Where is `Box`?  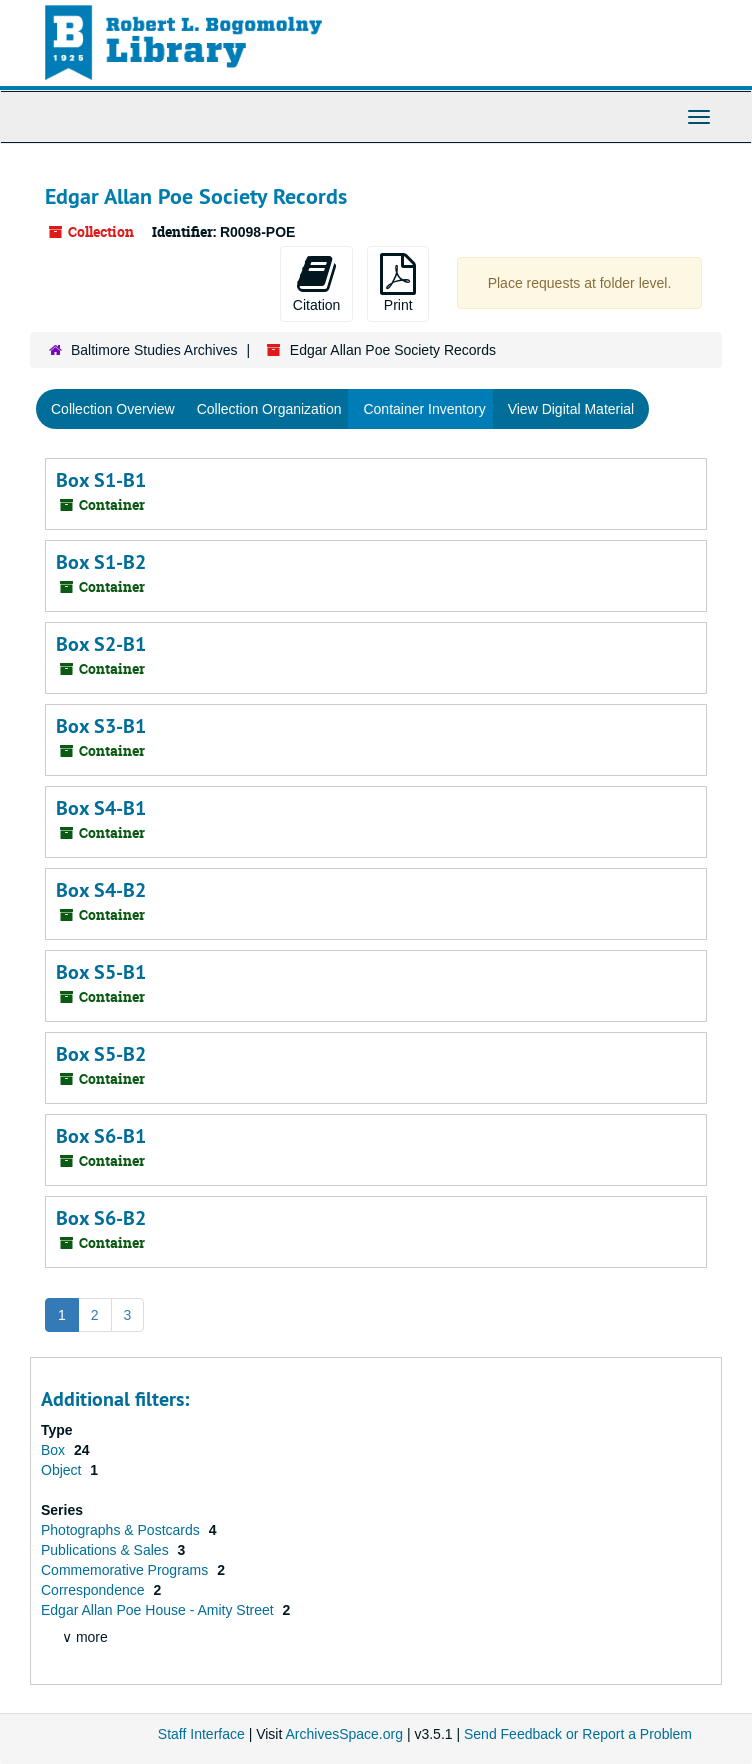 Box is located at coordinates (55, 1450).